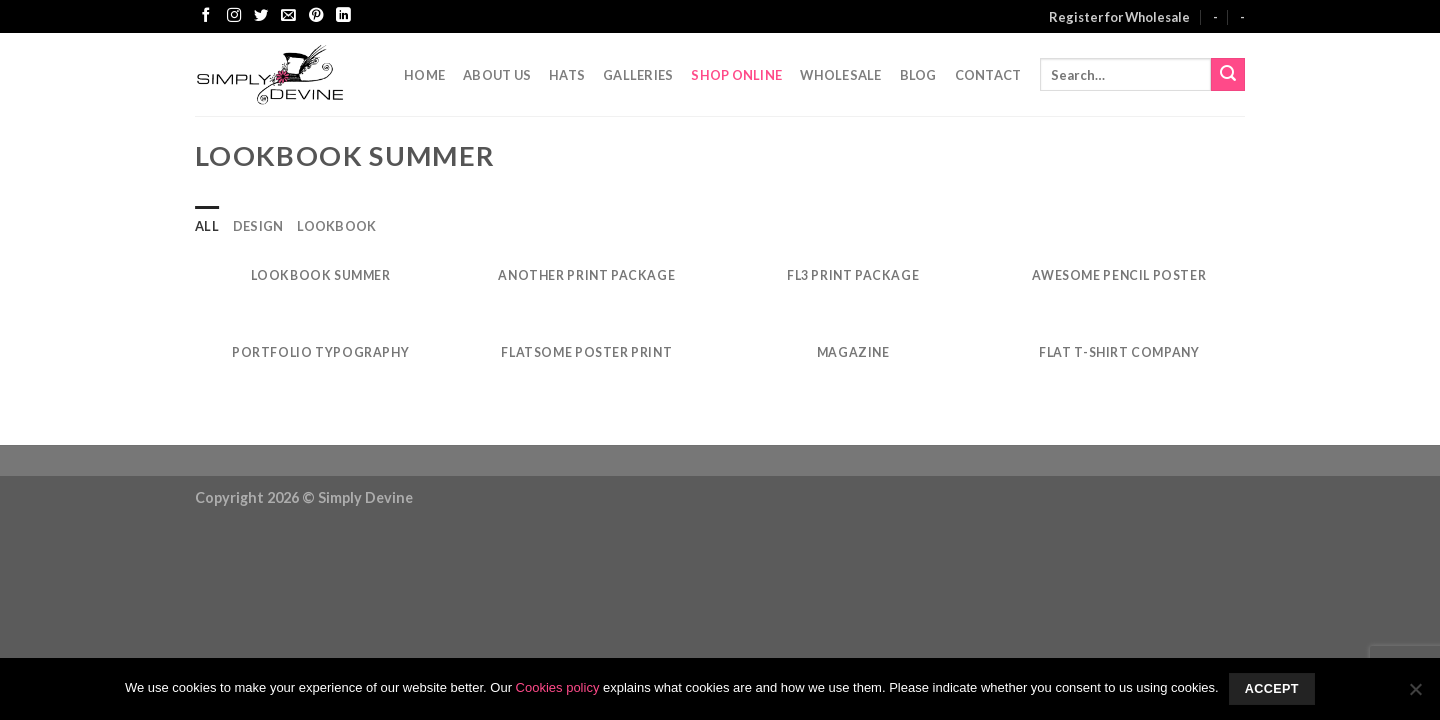  Describe the element at coordinates (261, 16) in the screenshot. I see `[Follow on Twitter]` at that location.